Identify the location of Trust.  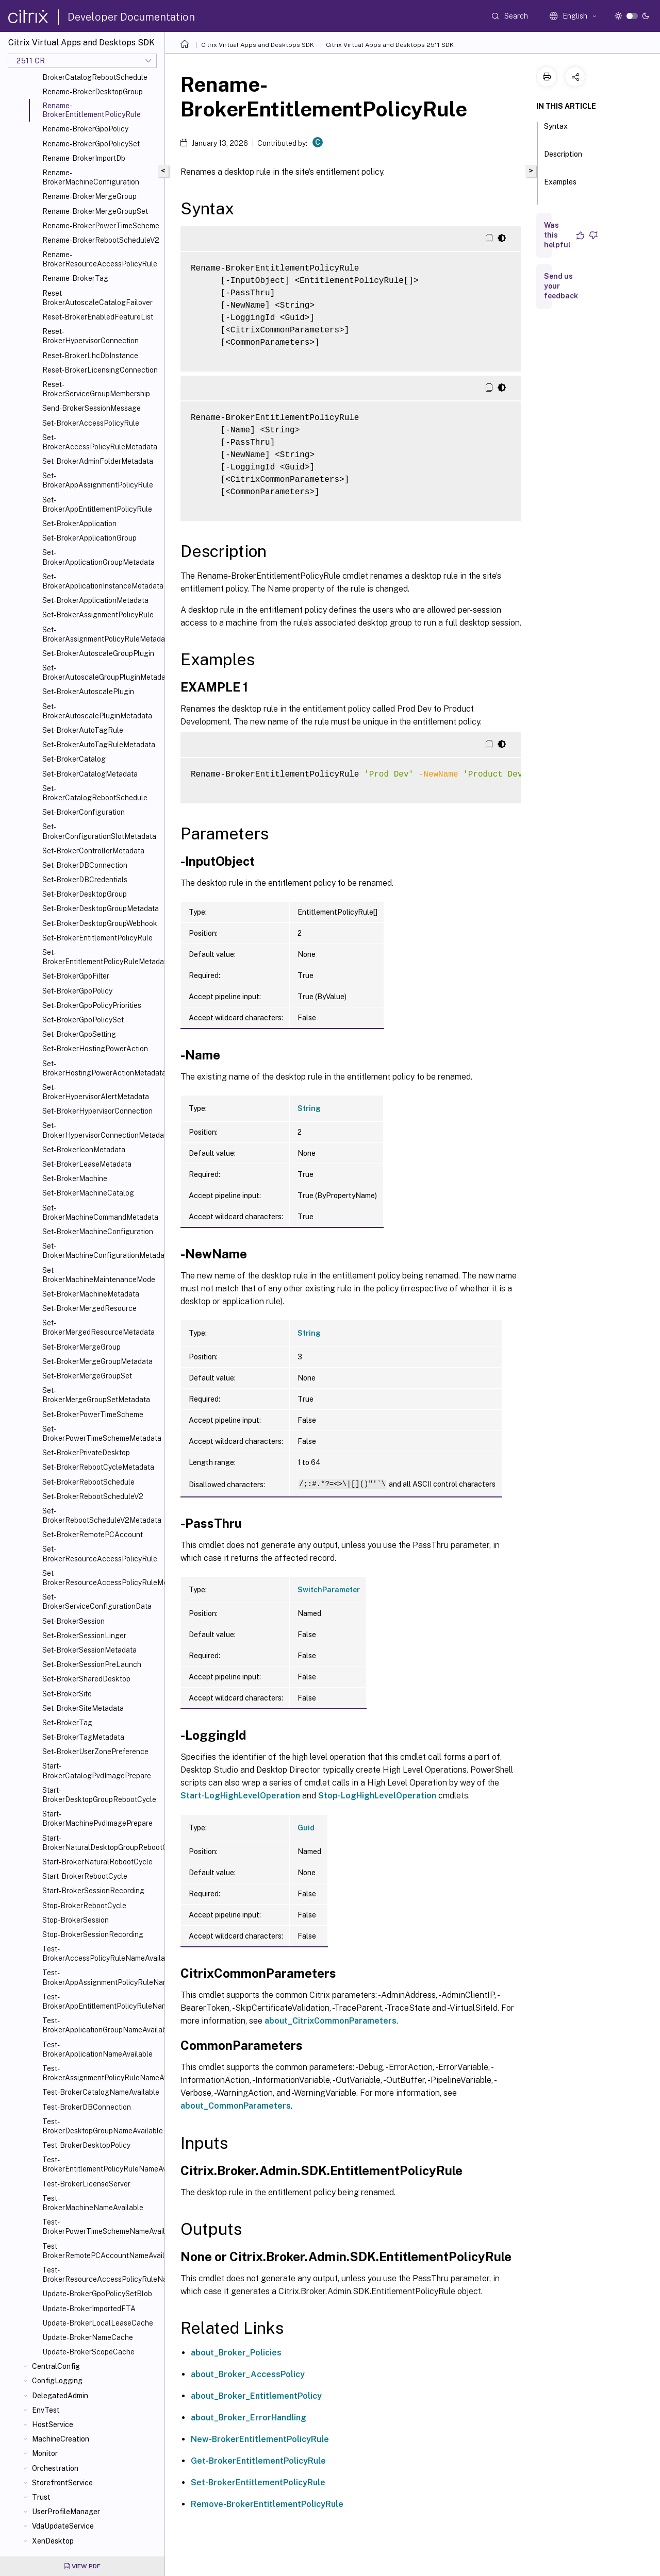
(41, 2497).